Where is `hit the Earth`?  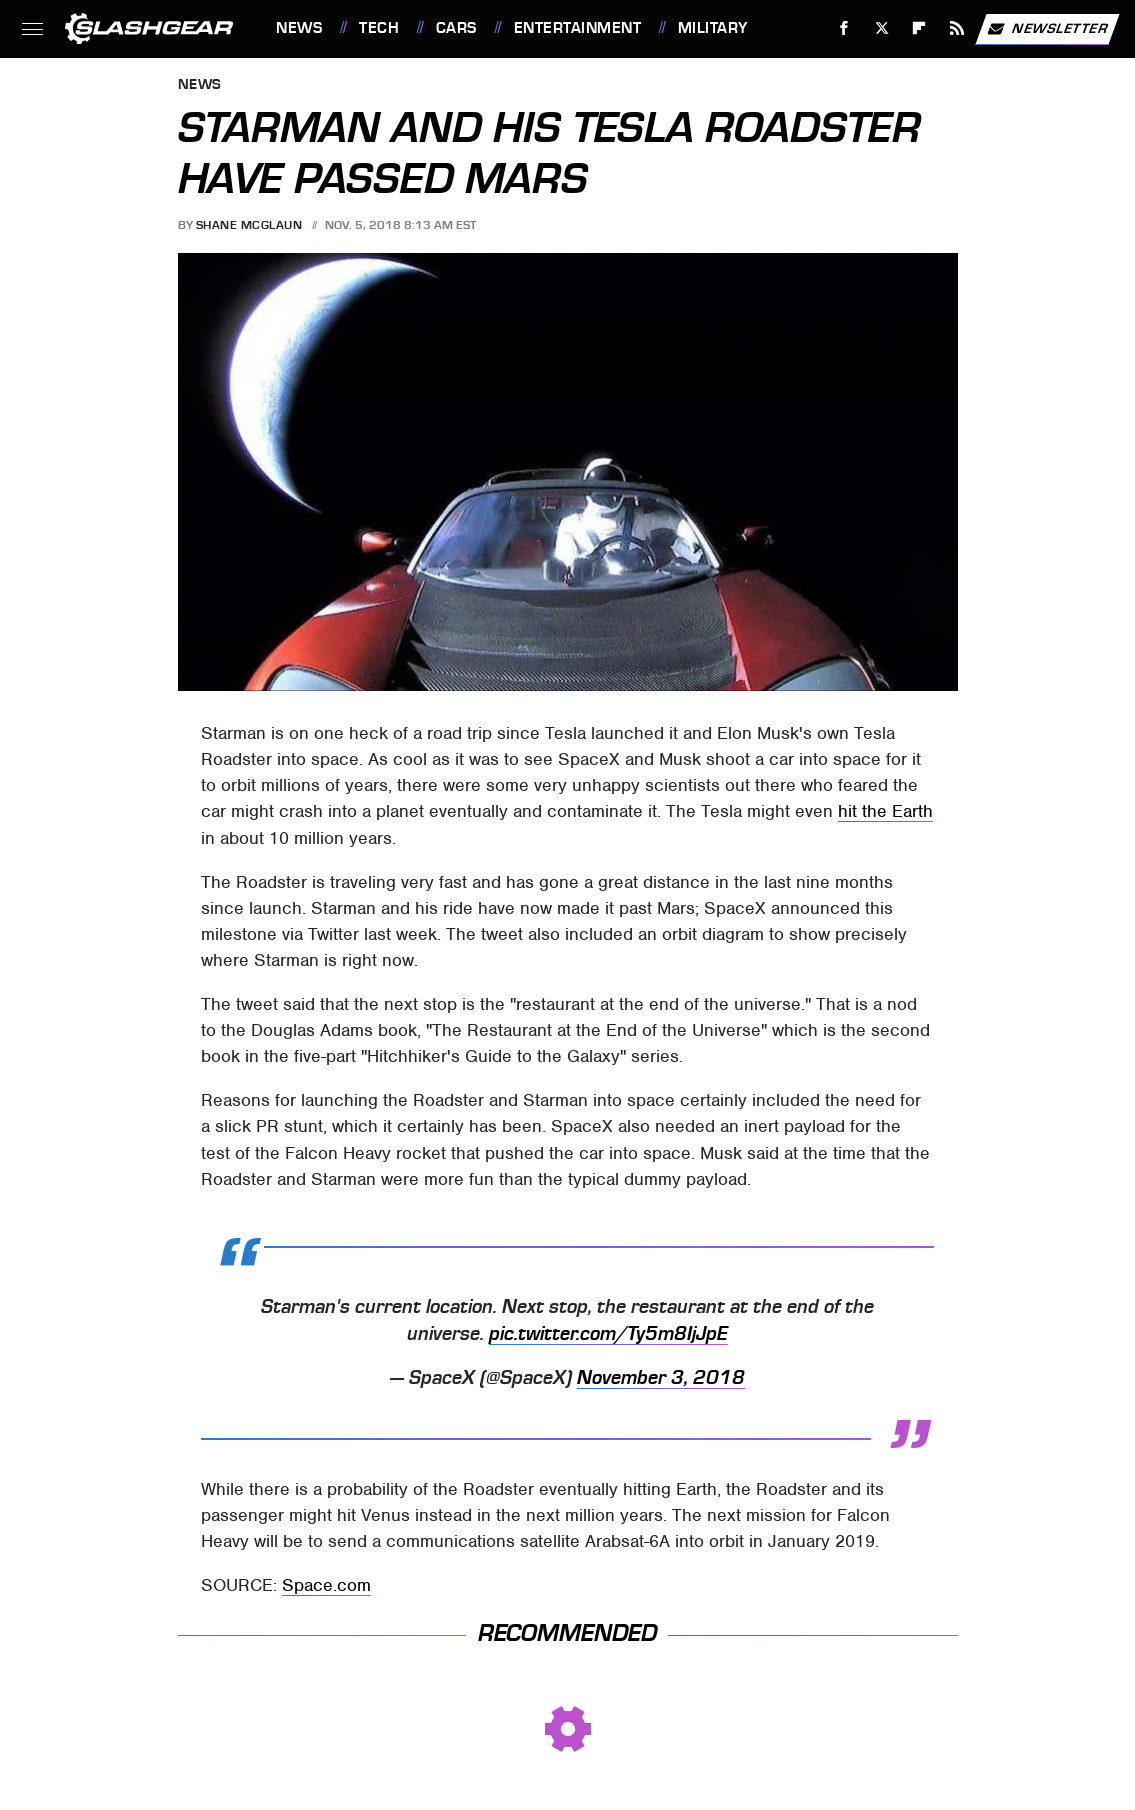
hit the Earth is located at coordinates (885, 811).